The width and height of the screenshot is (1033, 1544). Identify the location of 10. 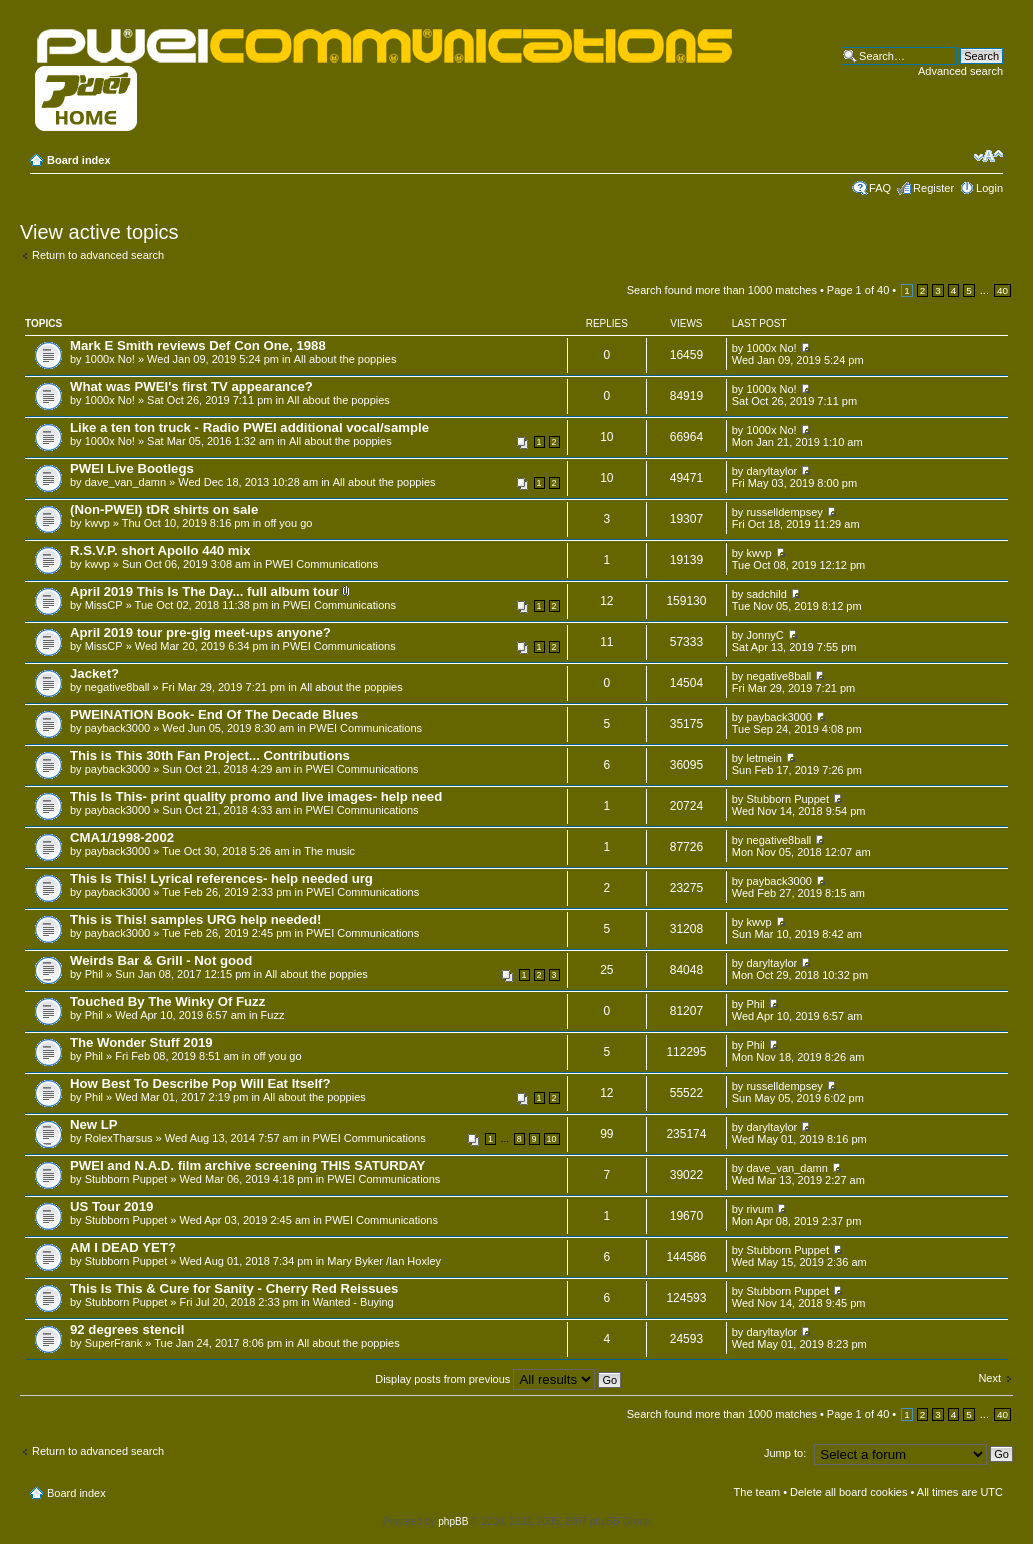
(552, 1139).